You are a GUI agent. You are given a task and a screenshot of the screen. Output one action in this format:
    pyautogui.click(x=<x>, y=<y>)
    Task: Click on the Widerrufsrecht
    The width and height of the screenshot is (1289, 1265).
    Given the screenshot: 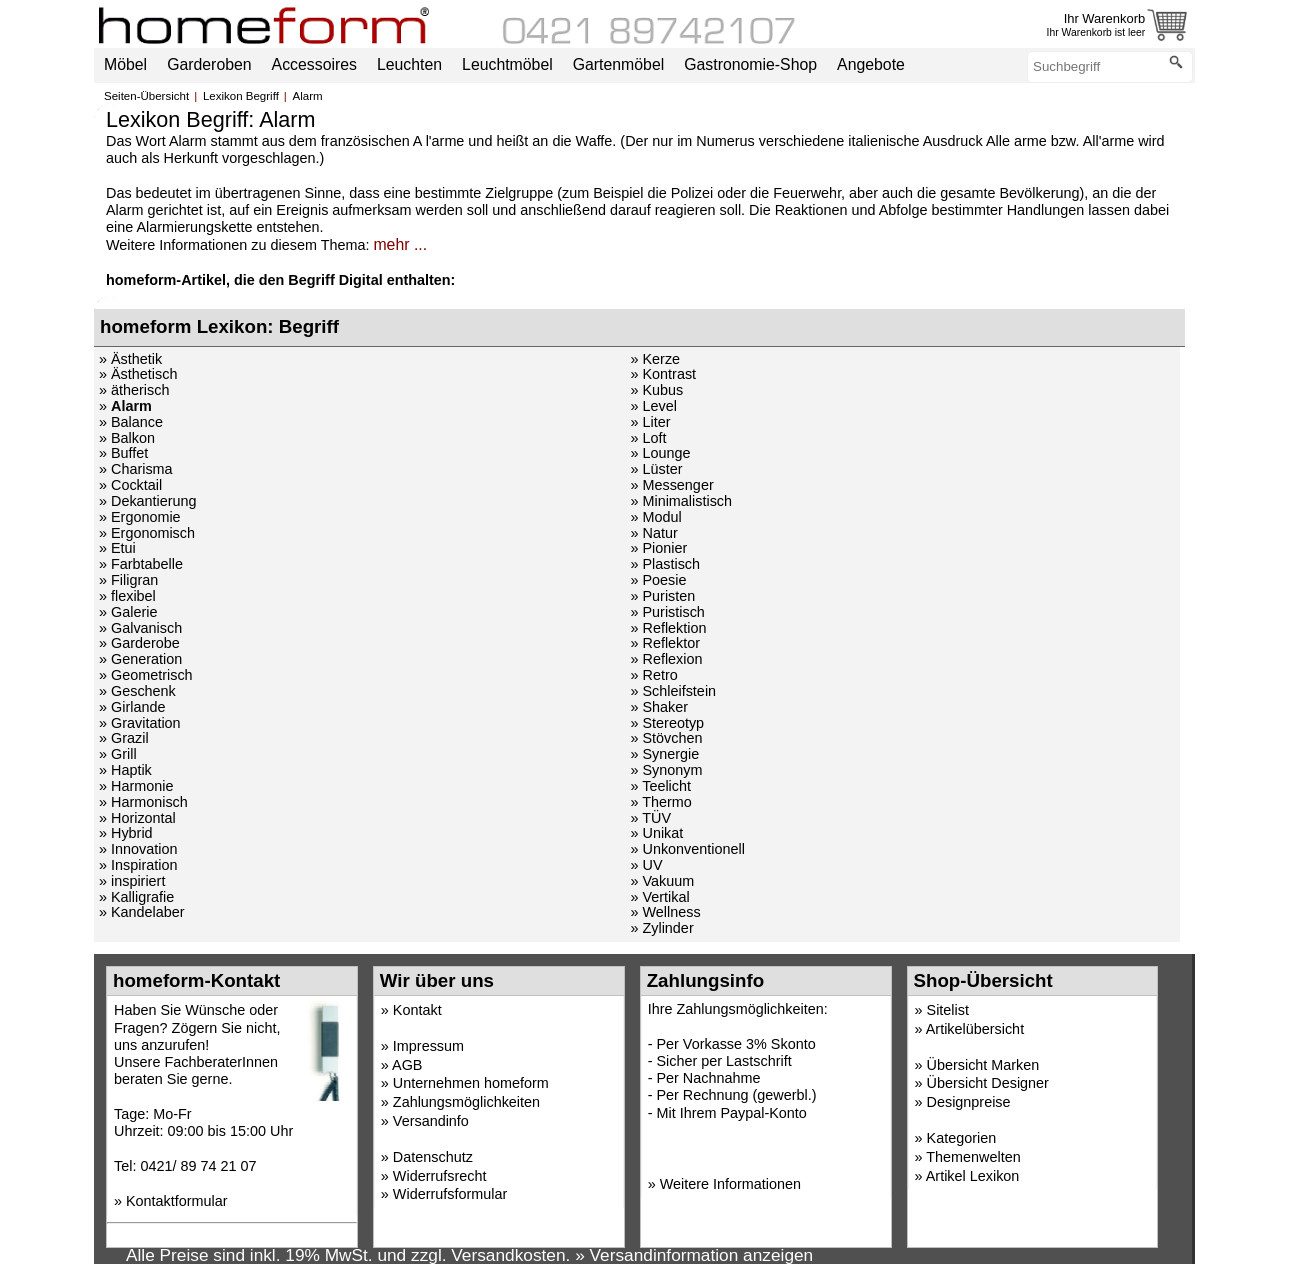 What is the action you would take?
    pyautogui.click(x=440, y=1176)
    